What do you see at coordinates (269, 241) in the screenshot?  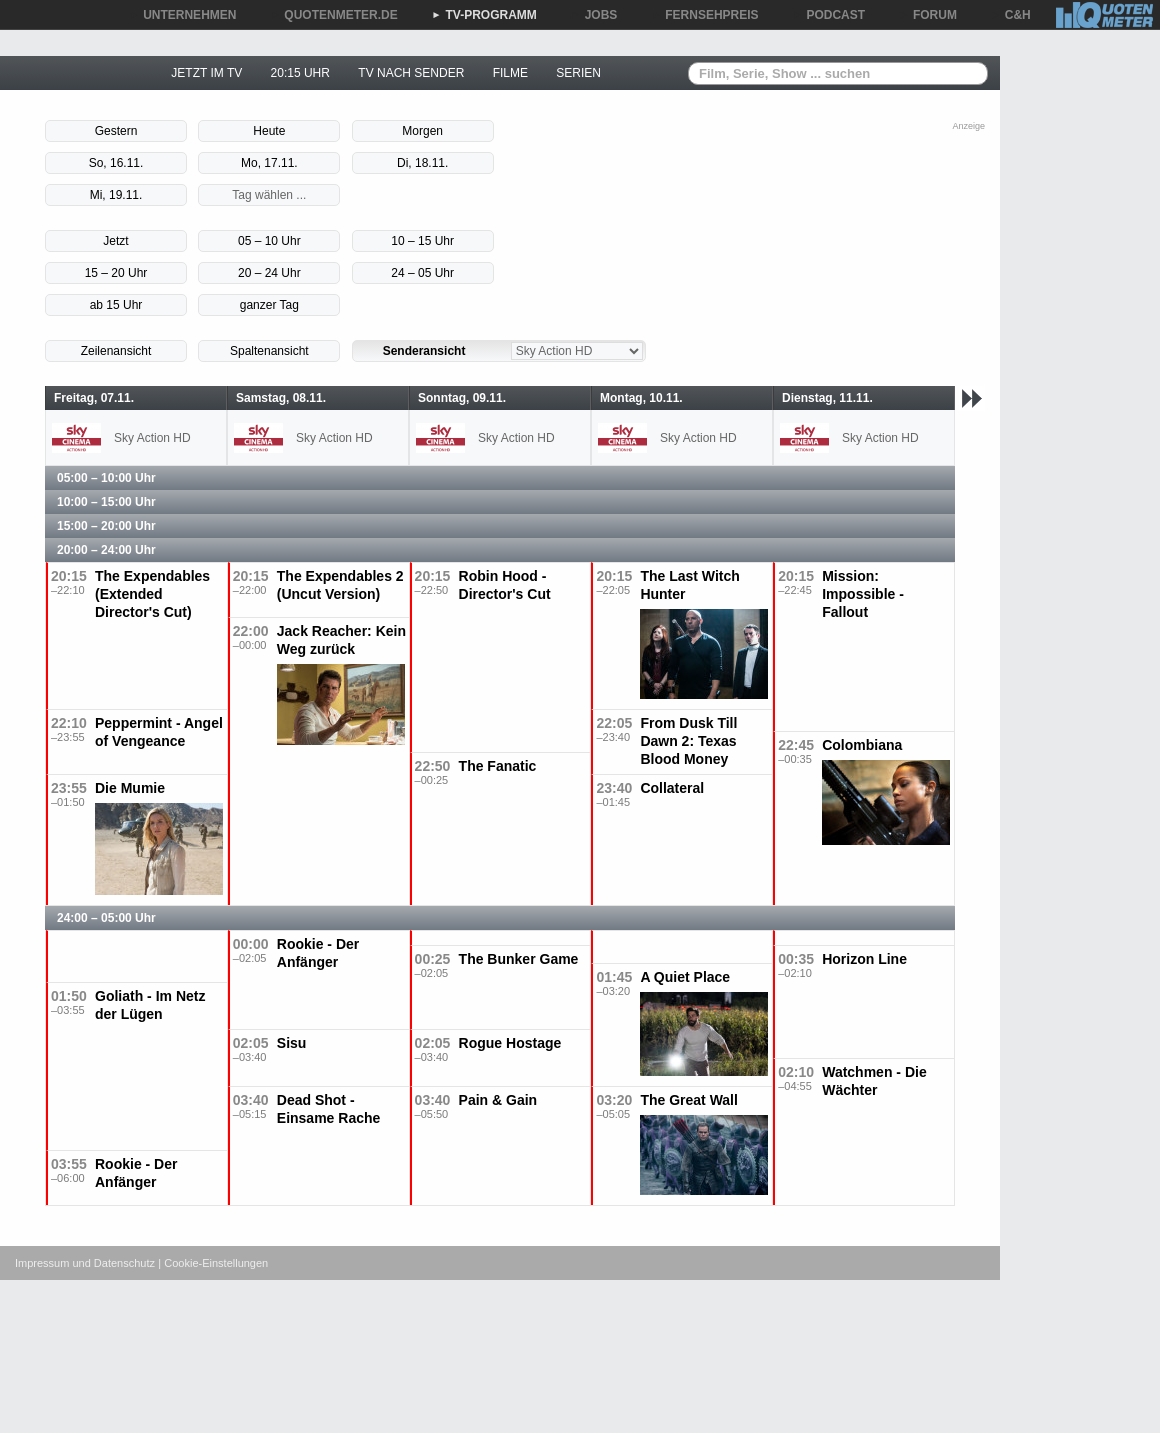 I see `05 – 10 Uhr` at bounding box center [269, 241].